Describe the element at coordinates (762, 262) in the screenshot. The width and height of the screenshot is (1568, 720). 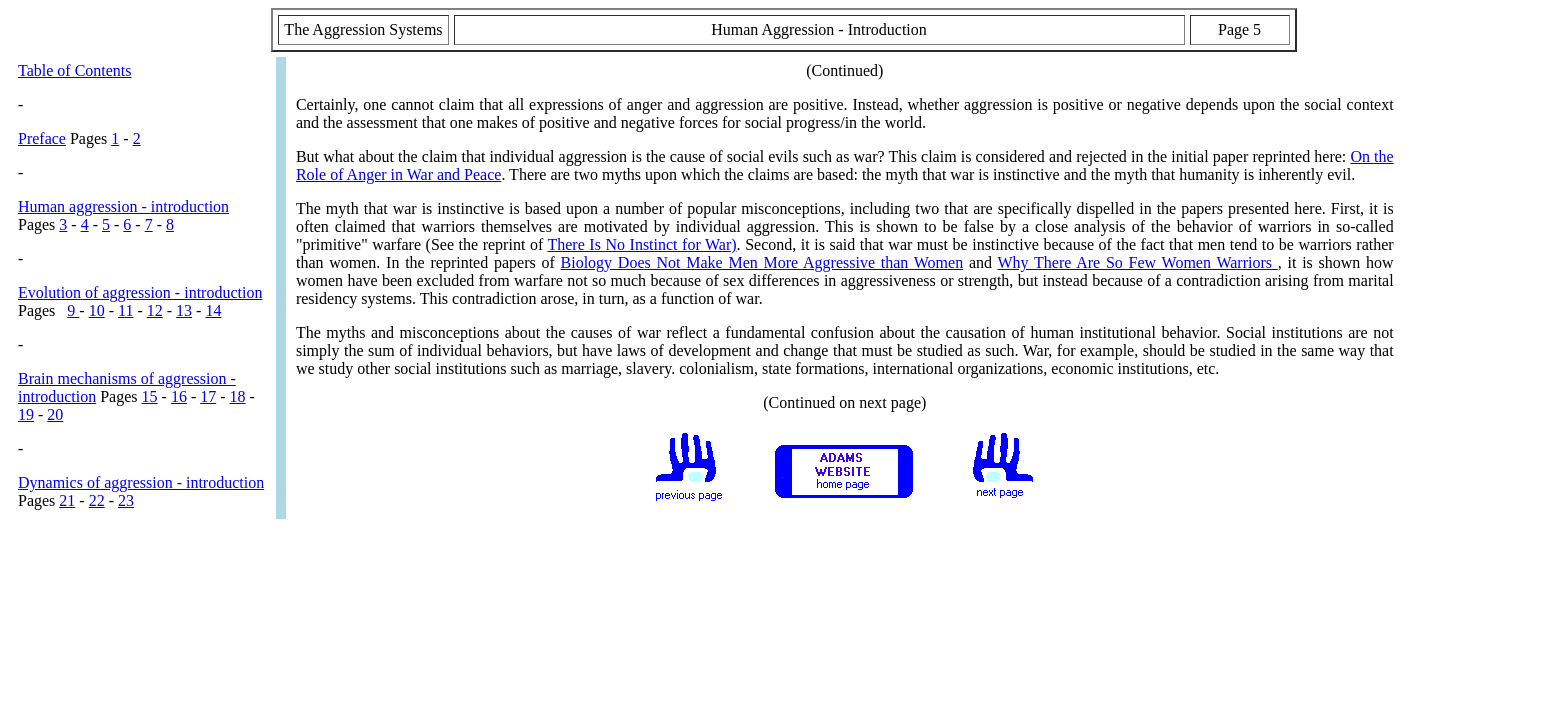
I see `Biology Does Not Make Men More Aggressive than Women` at that location.